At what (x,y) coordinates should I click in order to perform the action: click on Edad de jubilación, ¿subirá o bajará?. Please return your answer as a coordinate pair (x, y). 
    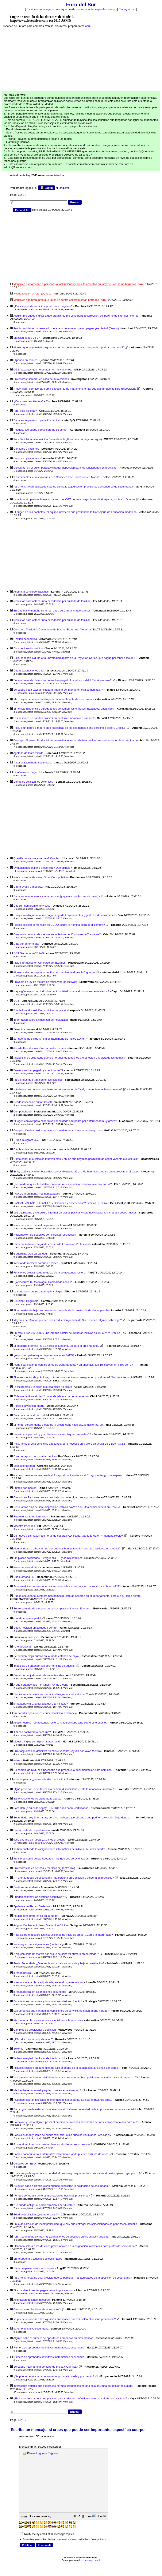
    Looking at the image, I should click on (36, 2214).